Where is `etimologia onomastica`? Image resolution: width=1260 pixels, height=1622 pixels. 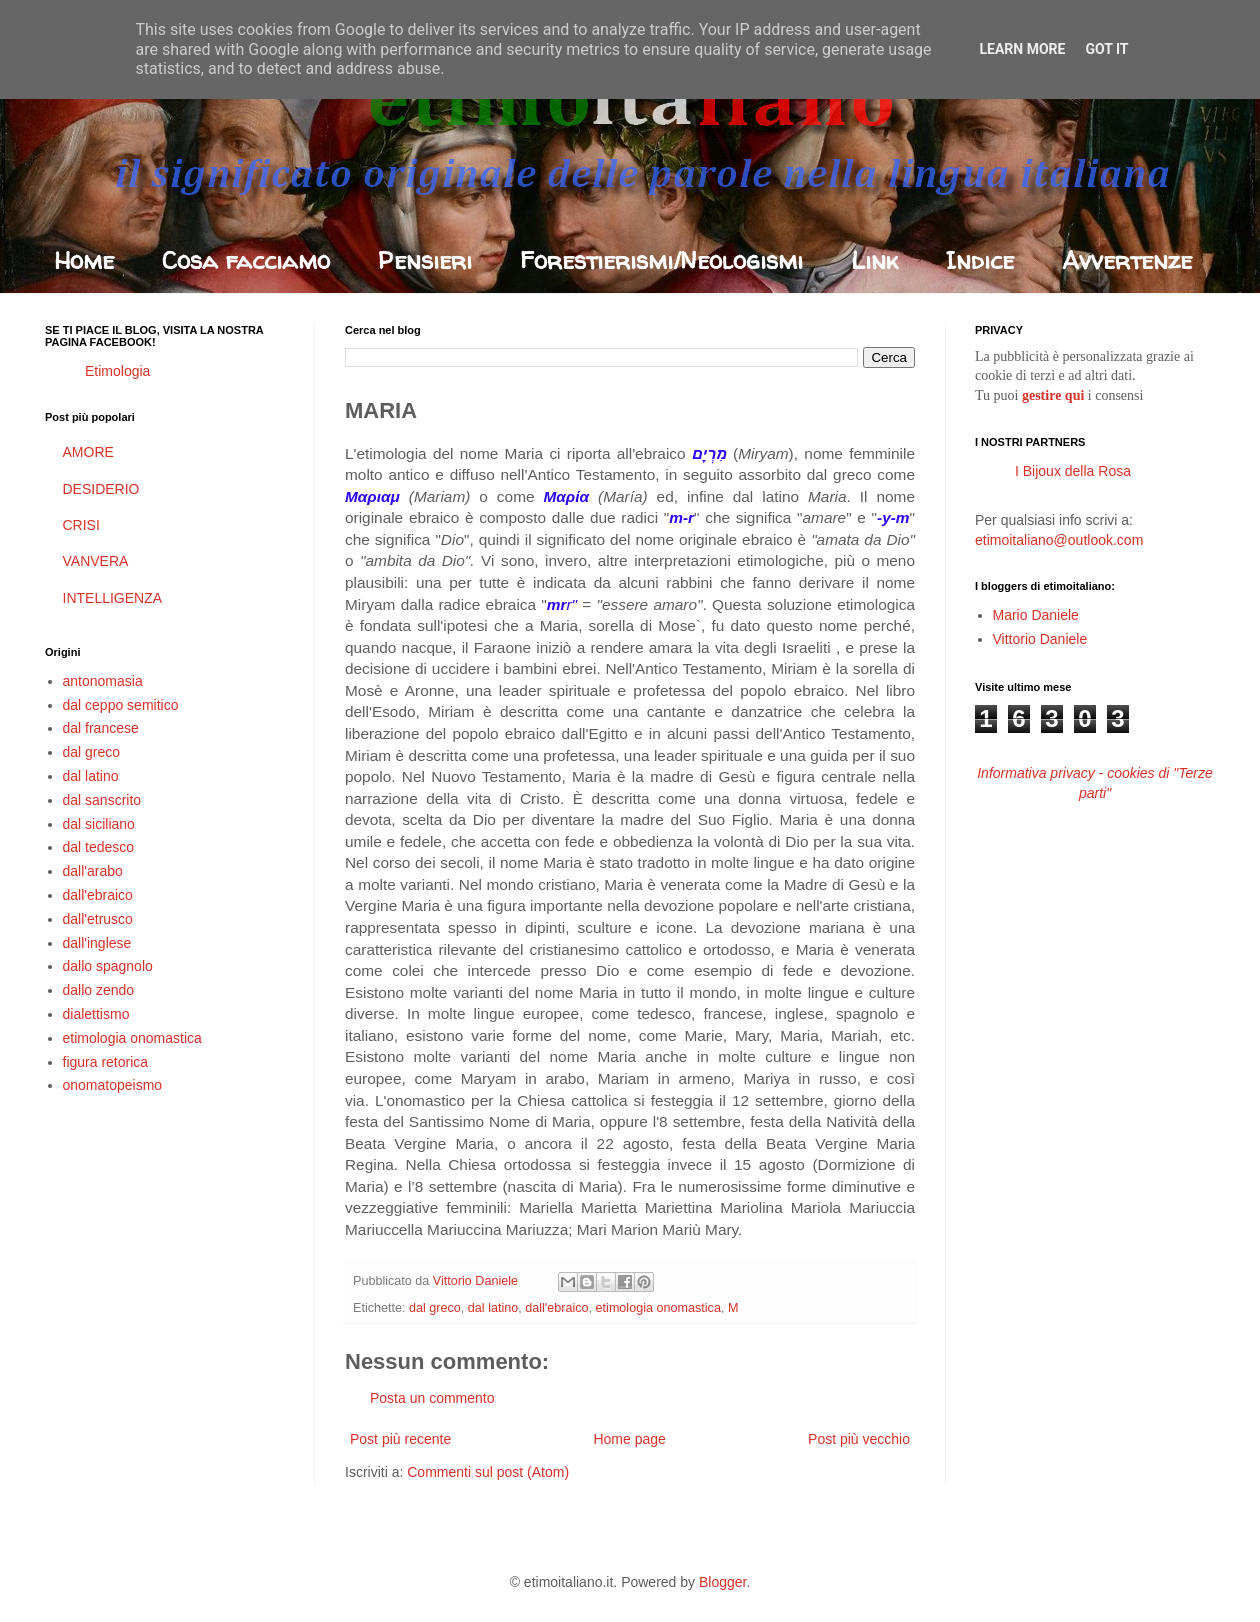
etimologia onomastica is located at coordinates (658, 1308).